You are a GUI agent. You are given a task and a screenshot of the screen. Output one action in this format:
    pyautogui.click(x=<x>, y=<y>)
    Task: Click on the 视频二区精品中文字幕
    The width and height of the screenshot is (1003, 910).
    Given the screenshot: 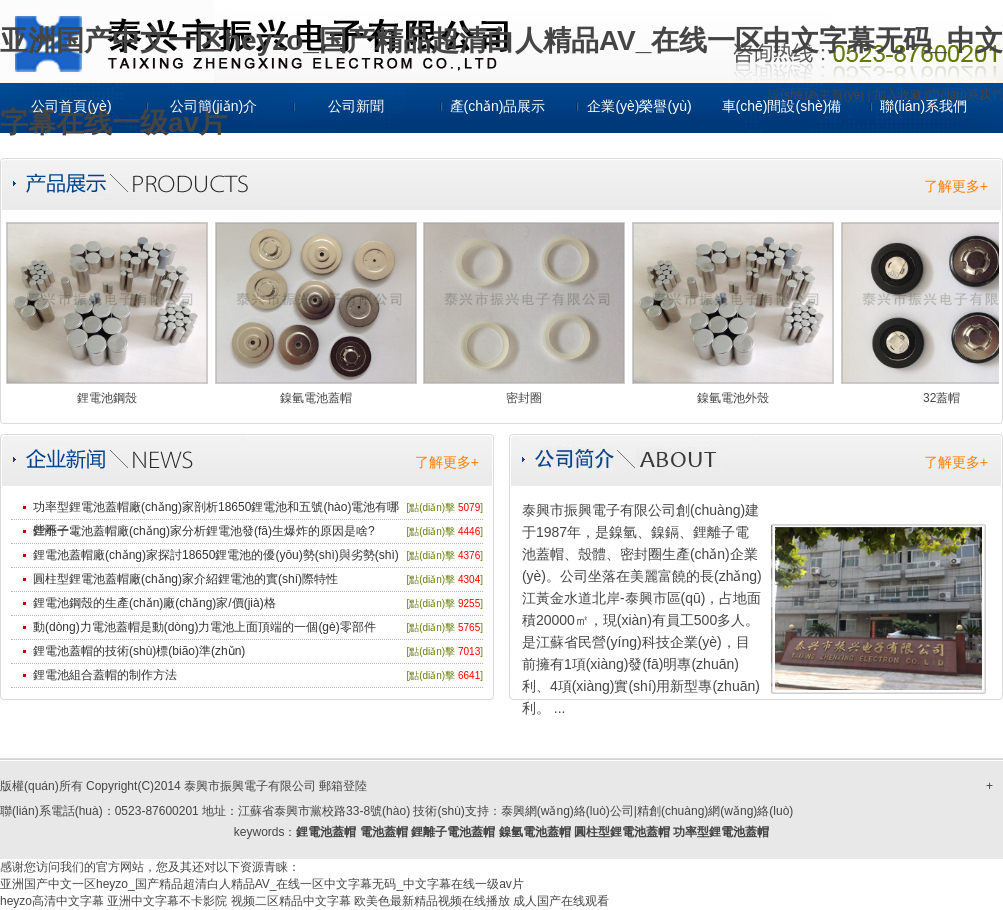 What is the action you would take?
    pyautogui.click(x=291, y=901)
    